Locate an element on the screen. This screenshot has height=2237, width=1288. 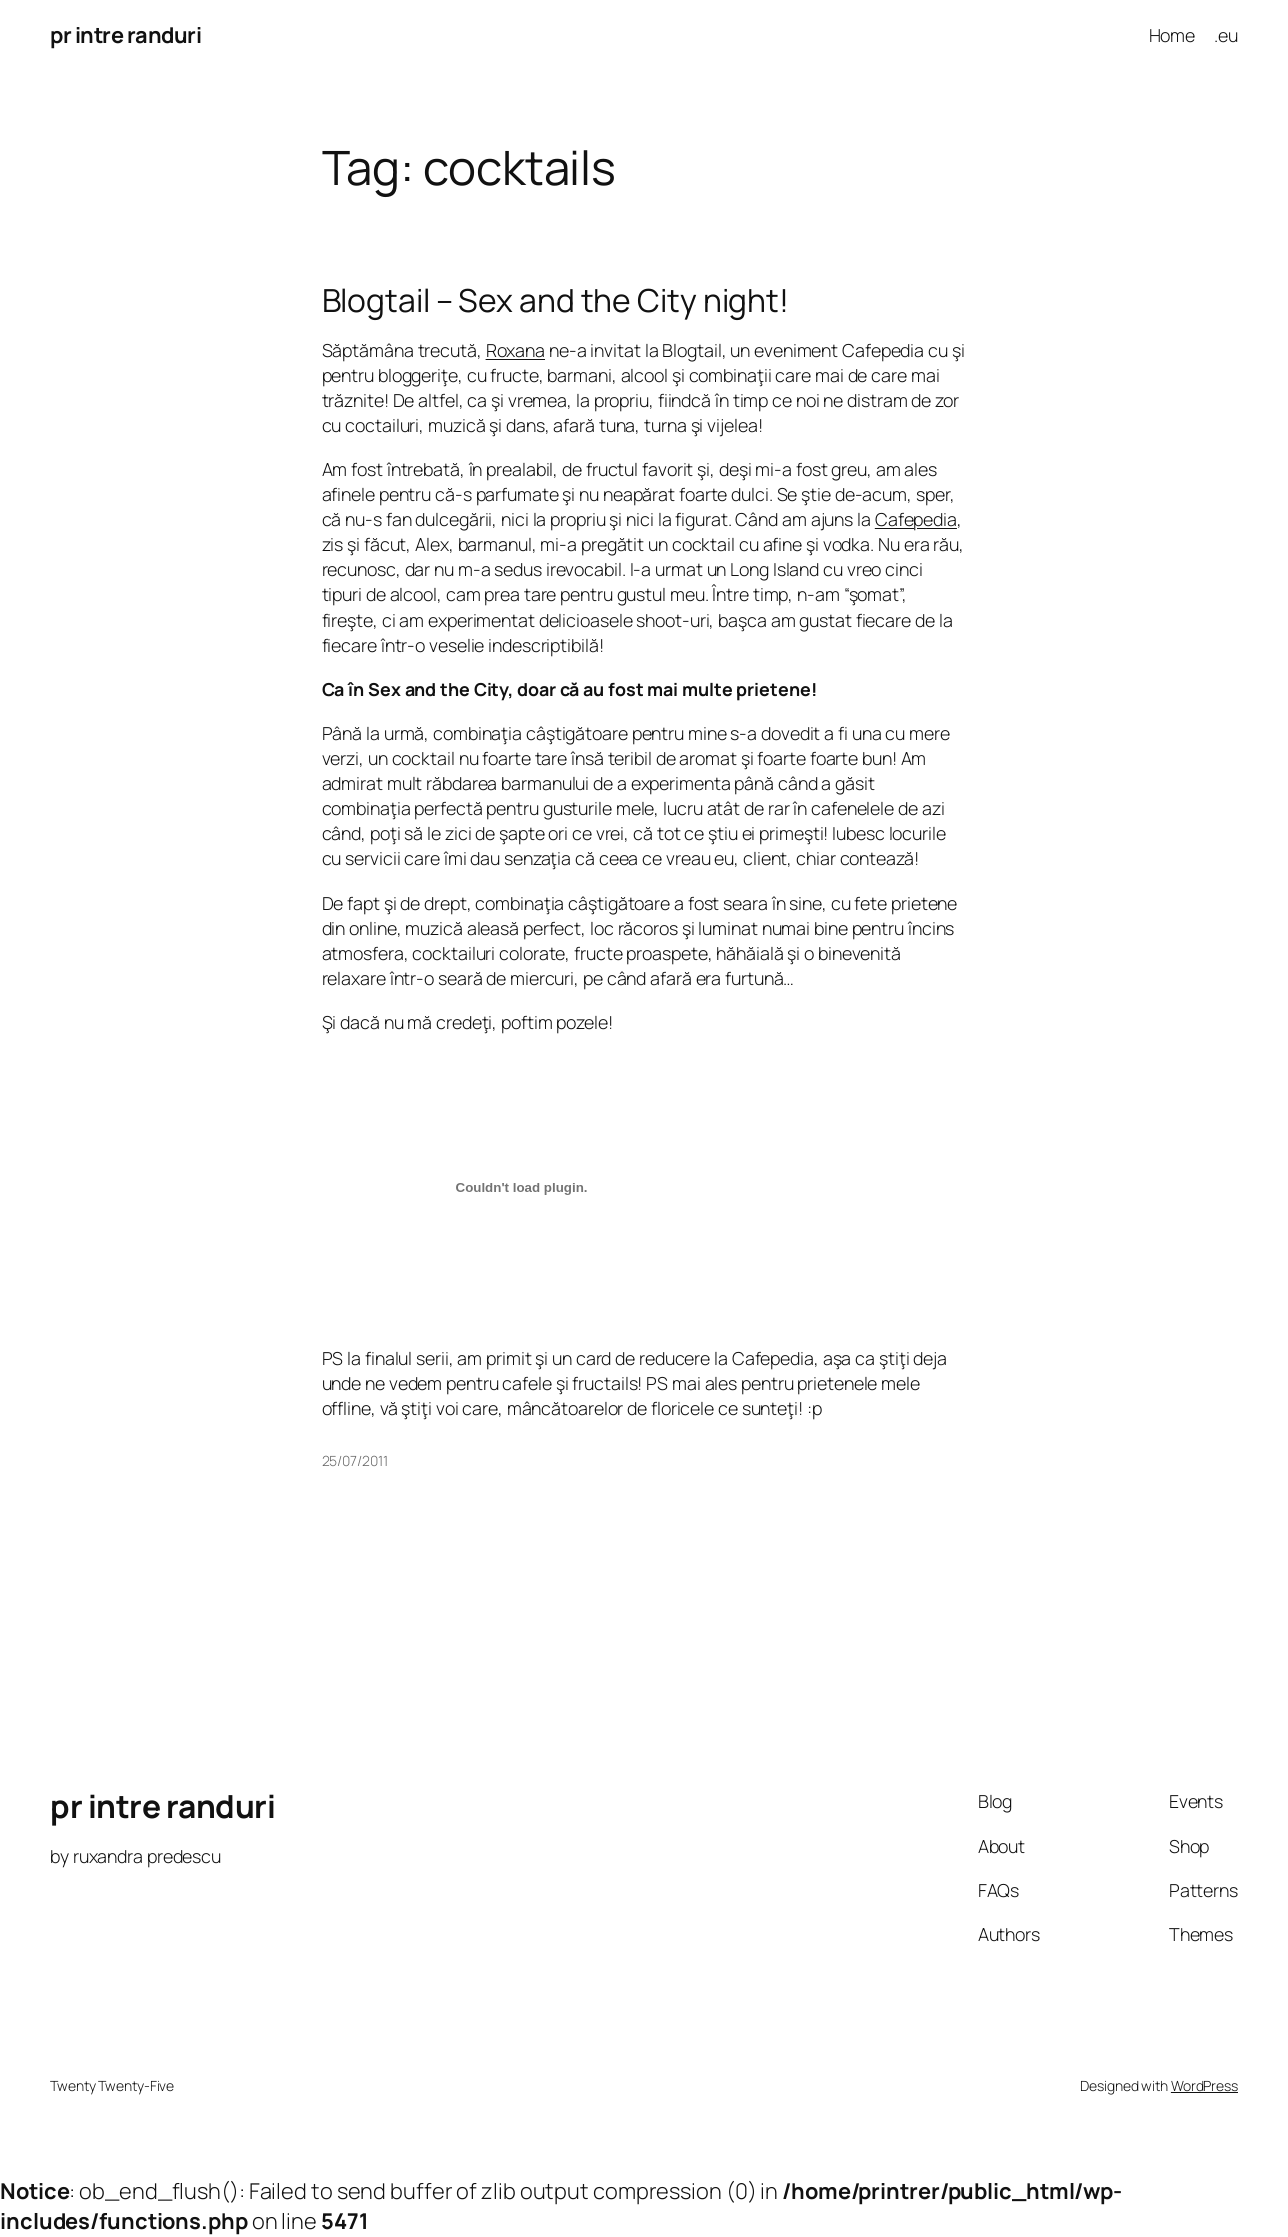
Cafepedia is located at coordinates (916, 519).